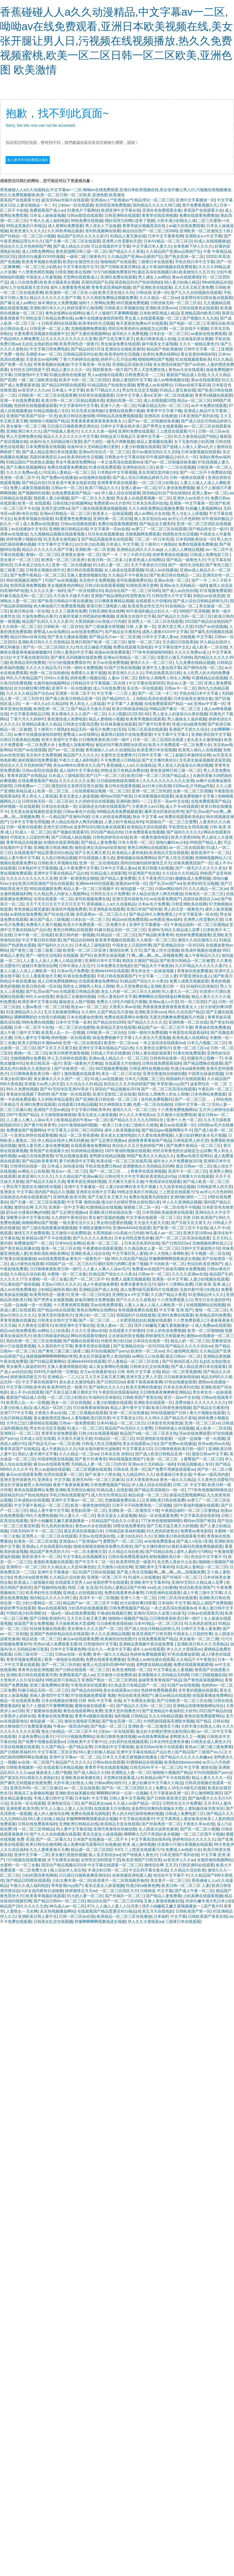 The height and width of the screenshot is (2576, 234). I want to click on 国产精品性生活一级片, so click(208, 529).